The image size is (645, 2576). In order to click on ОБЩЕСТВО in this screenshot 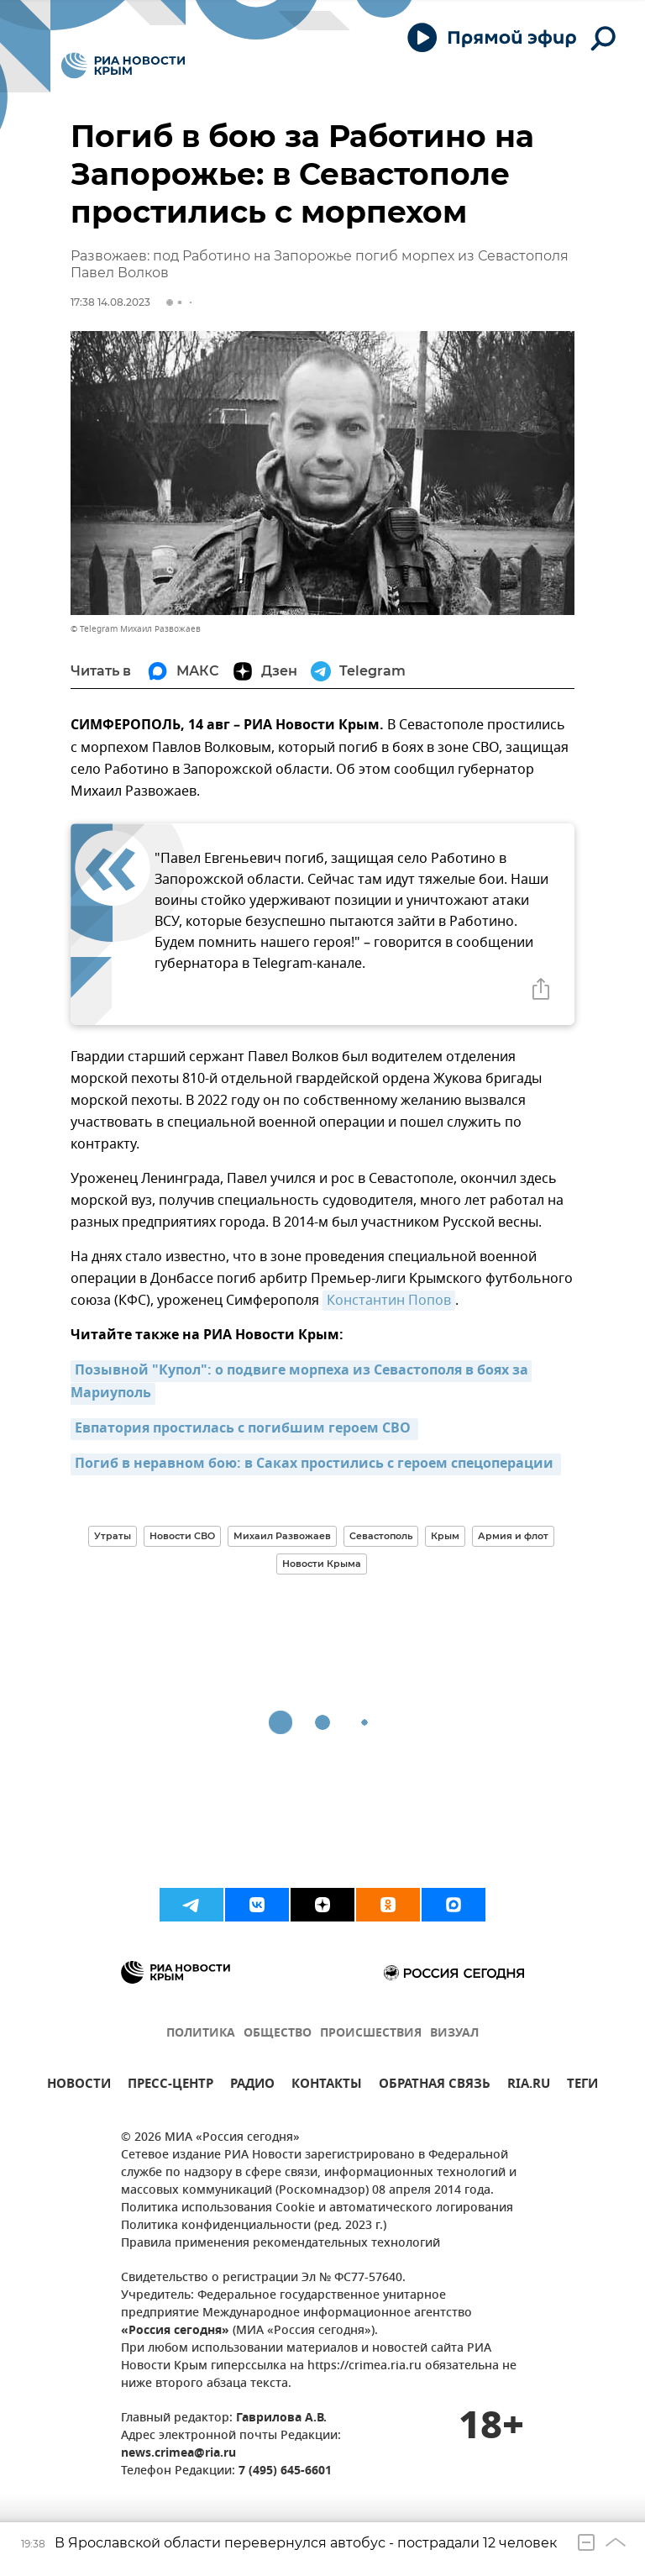, I will do `click(278, 2033)`.